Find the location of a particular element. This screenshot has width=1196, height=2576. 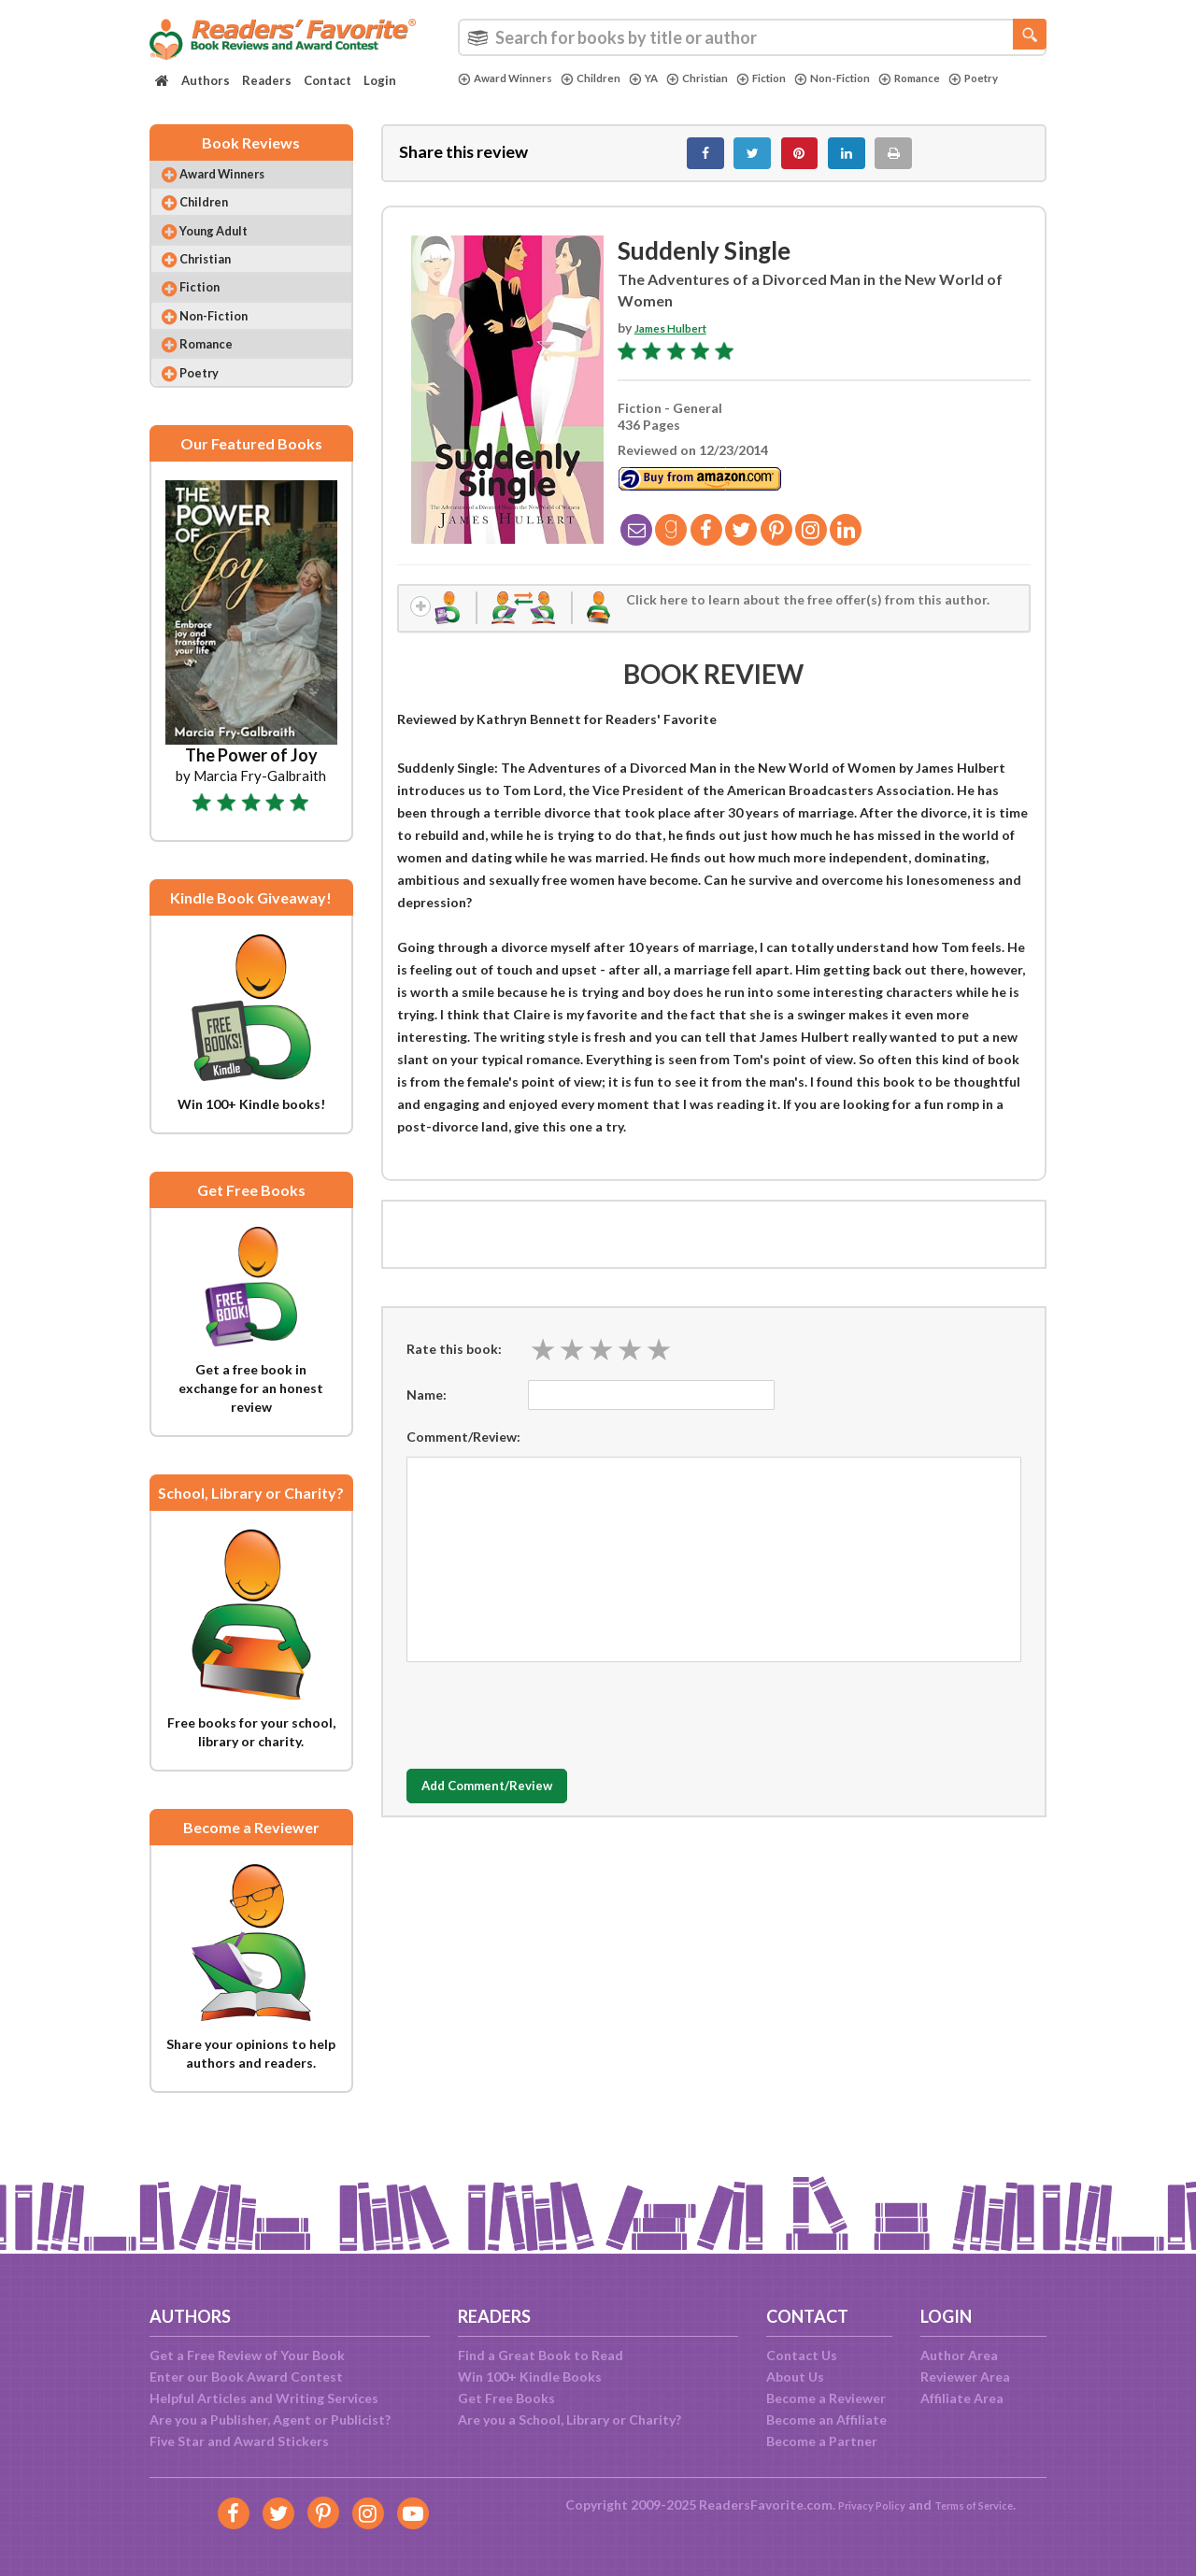

About Us is located at coordinates (795, 2376).